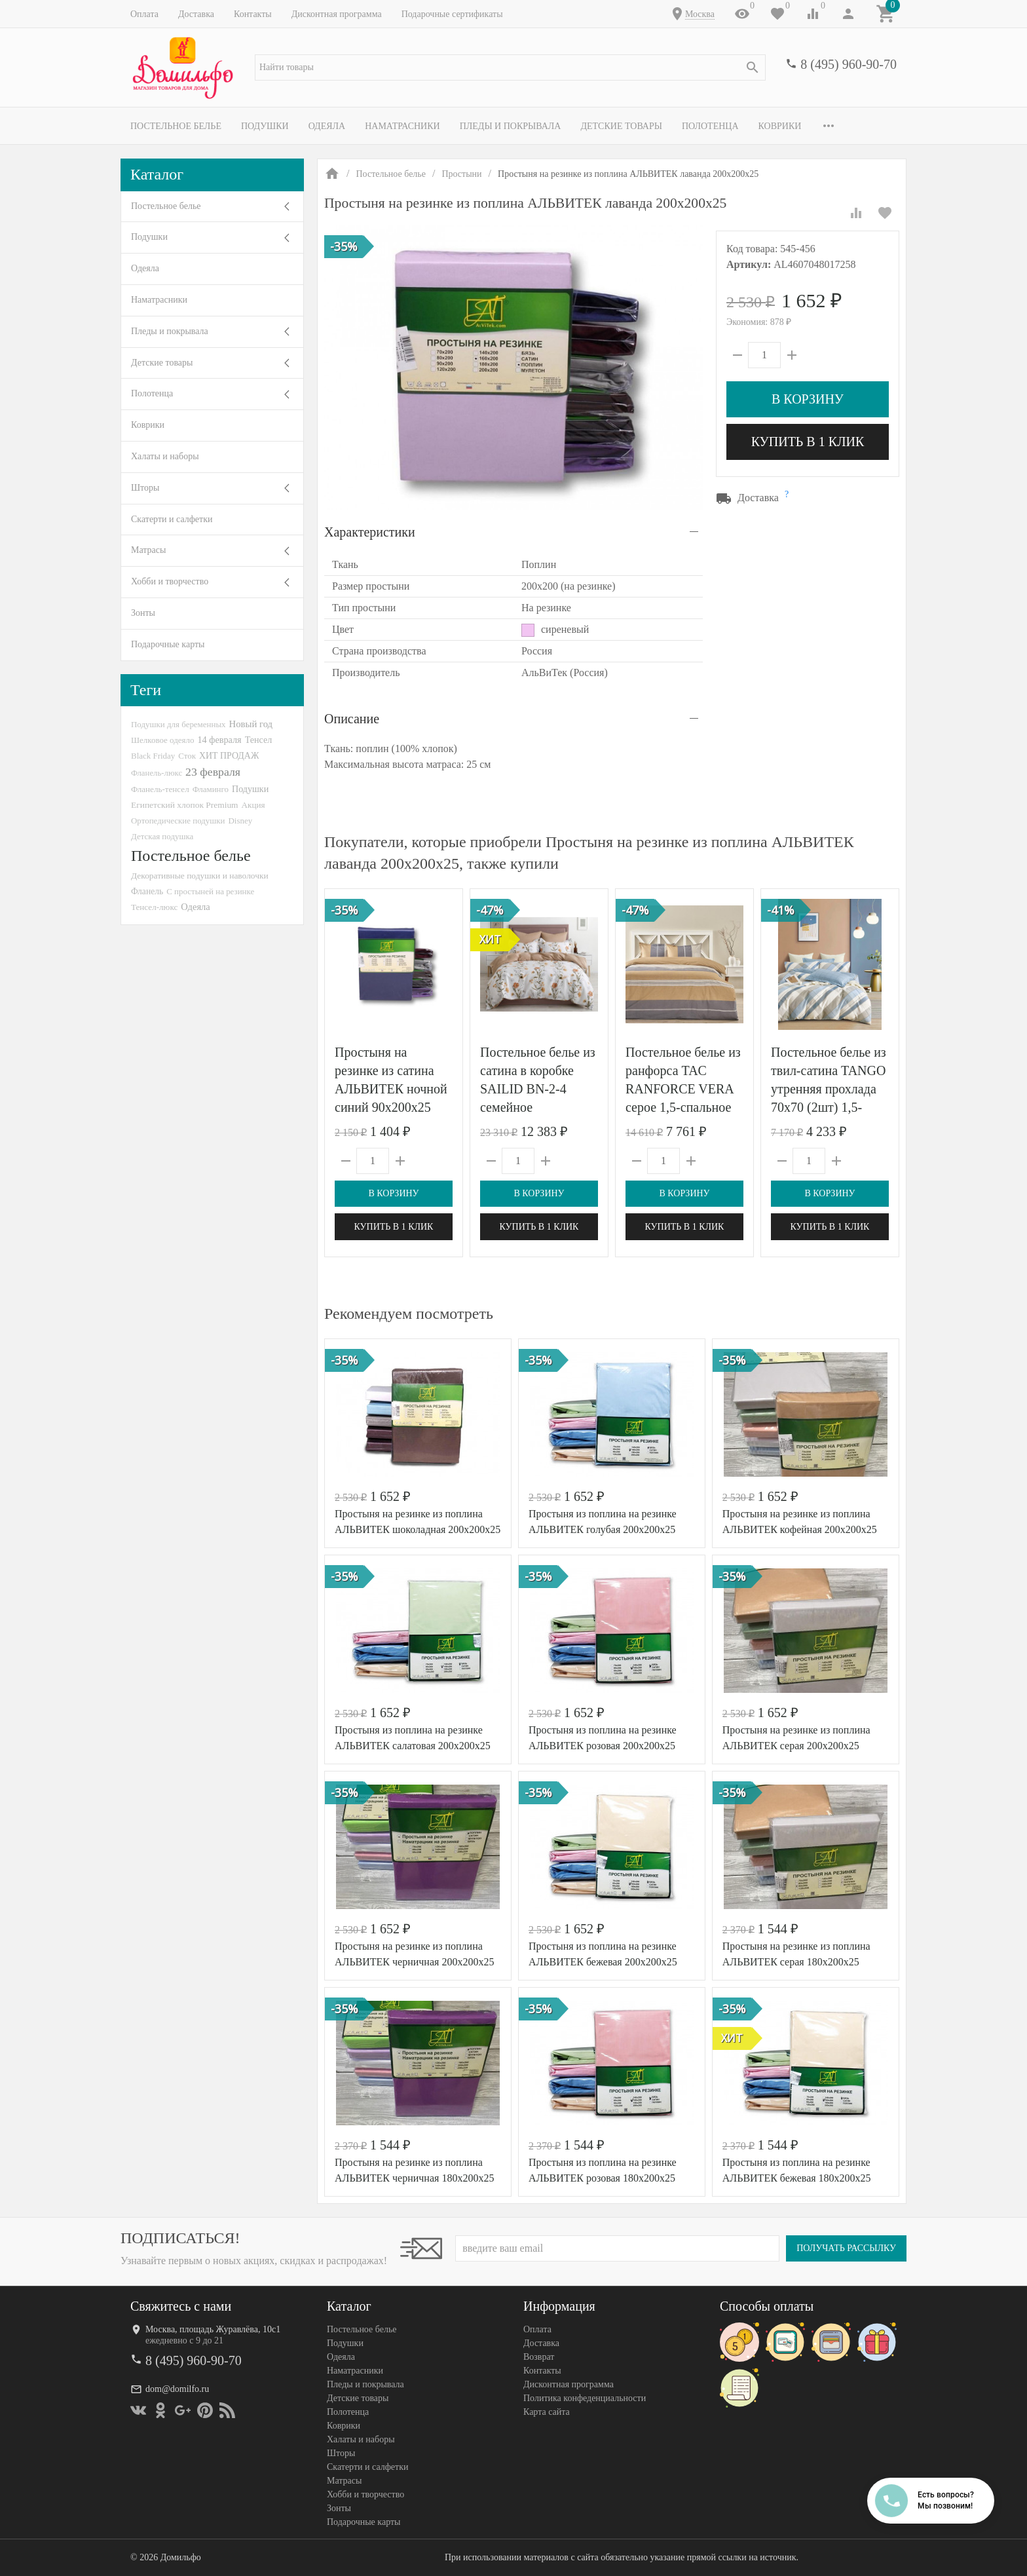 The image size is (1027, 2576). I want to click on Фланель, so click(147, 891).